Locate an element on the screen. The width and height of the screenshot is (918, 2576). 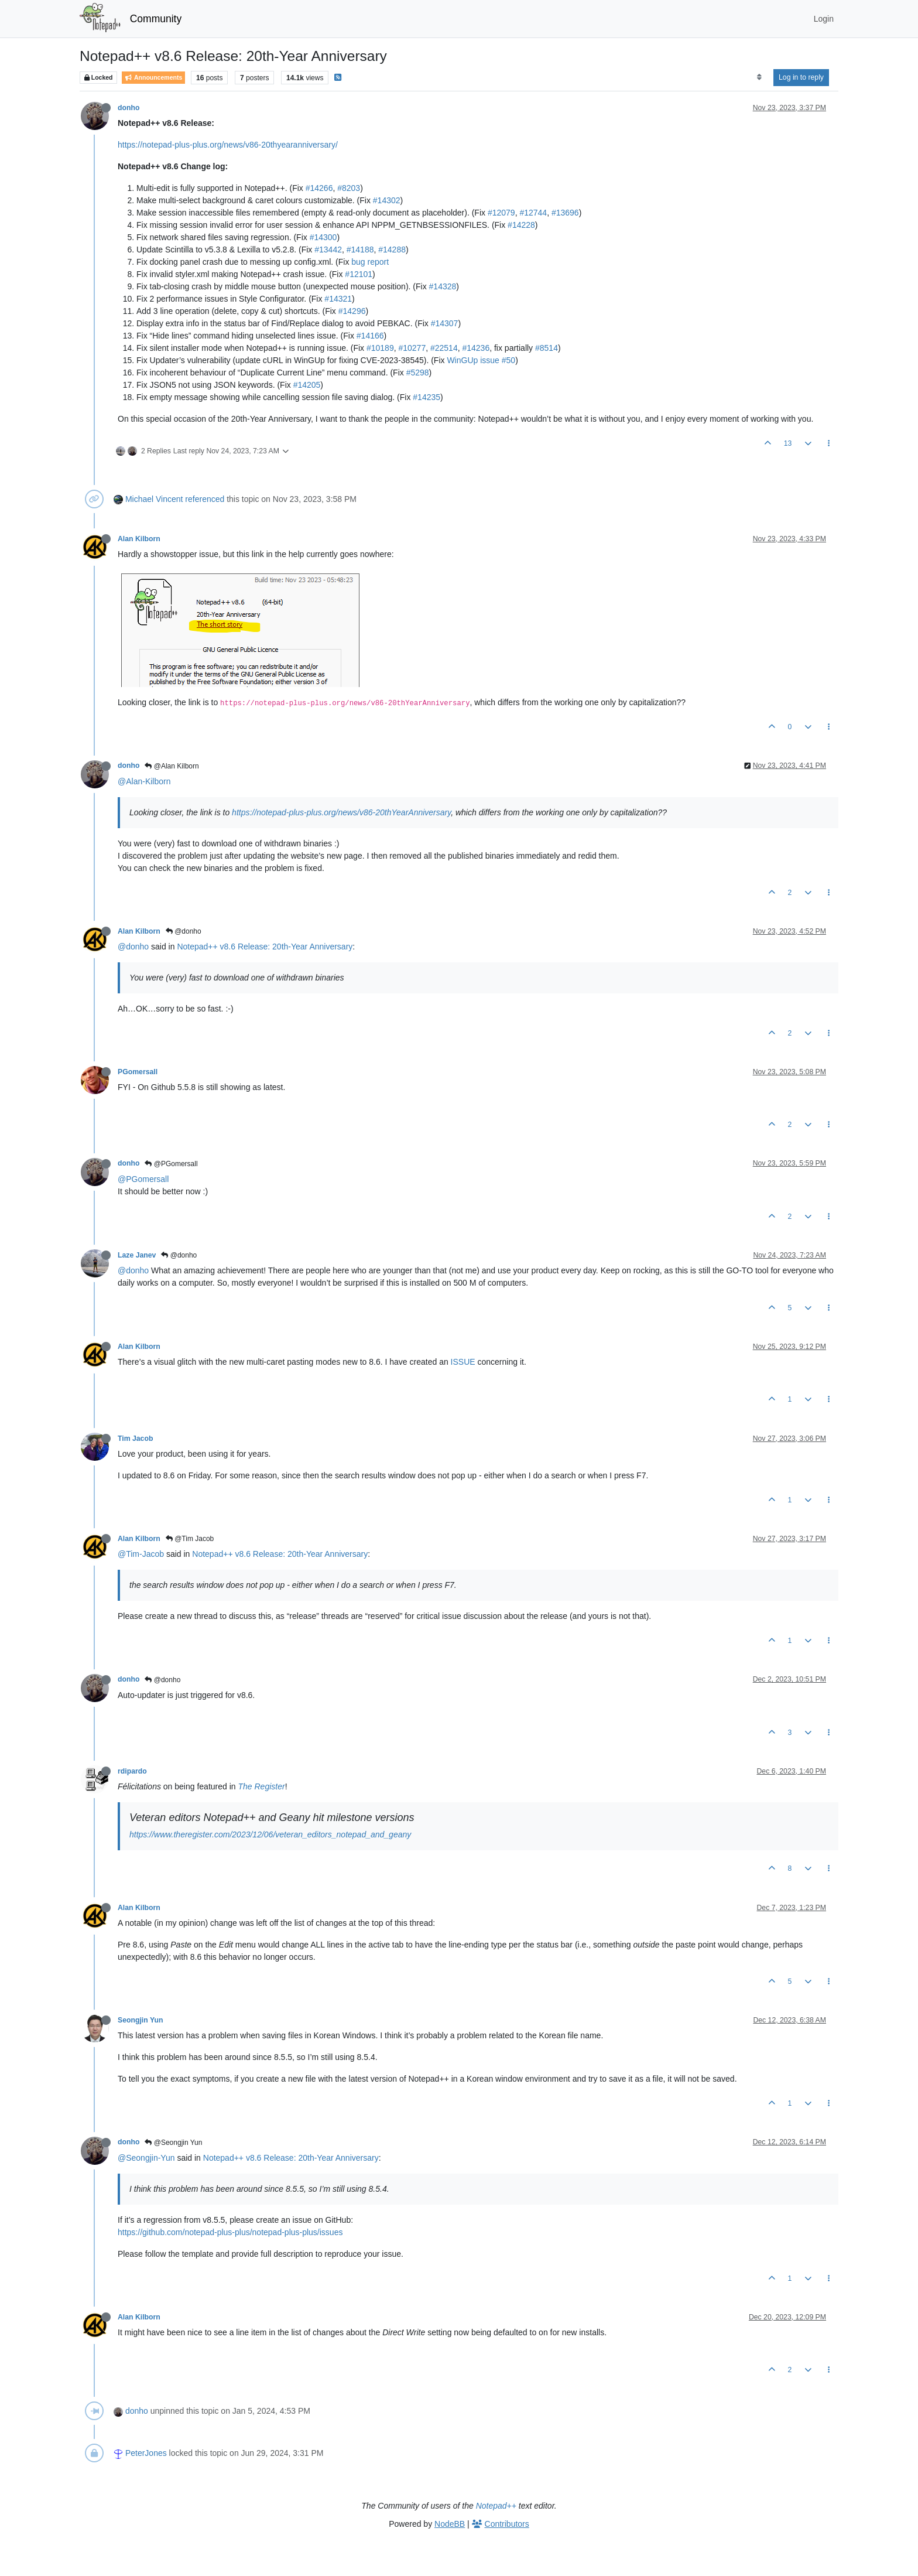
PGomersall is located at coordinates (137, 1072).